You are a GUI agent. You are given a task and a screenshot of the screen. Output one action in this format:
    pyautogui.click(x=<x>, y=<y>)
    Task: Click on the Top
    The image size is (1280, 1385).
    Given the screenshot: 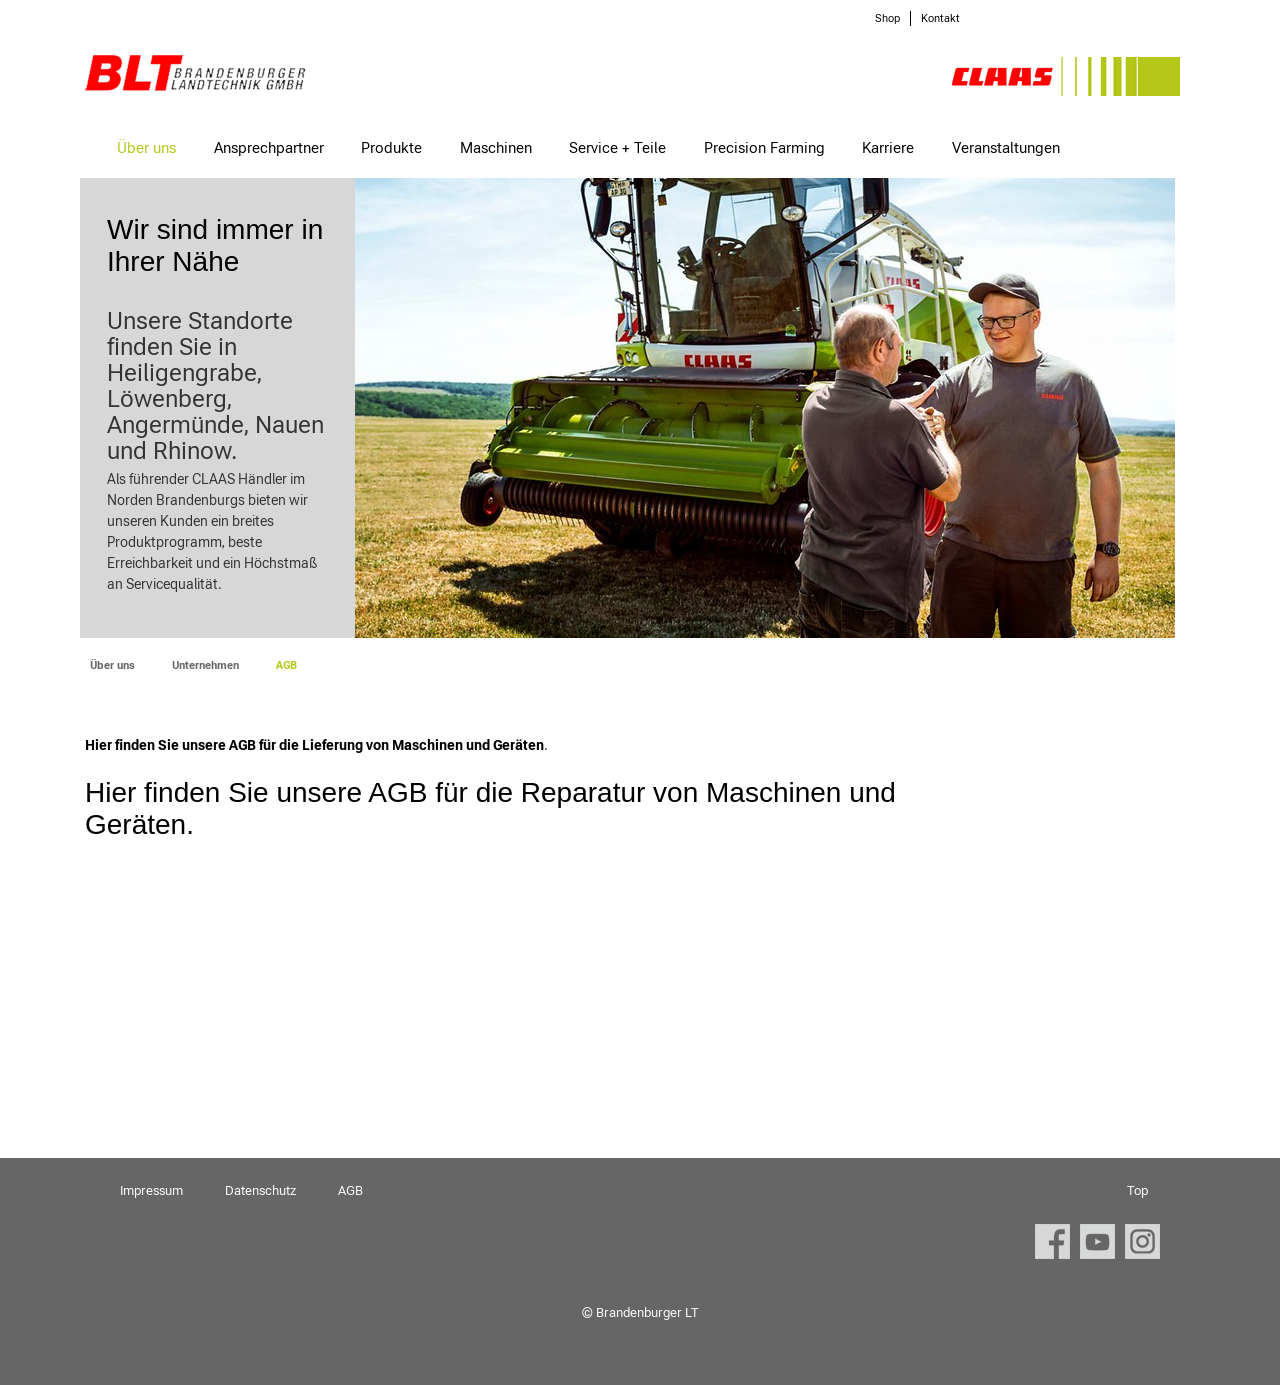 What is the action you would take?
    pyautogui.click(x=1137, y=1190)
    